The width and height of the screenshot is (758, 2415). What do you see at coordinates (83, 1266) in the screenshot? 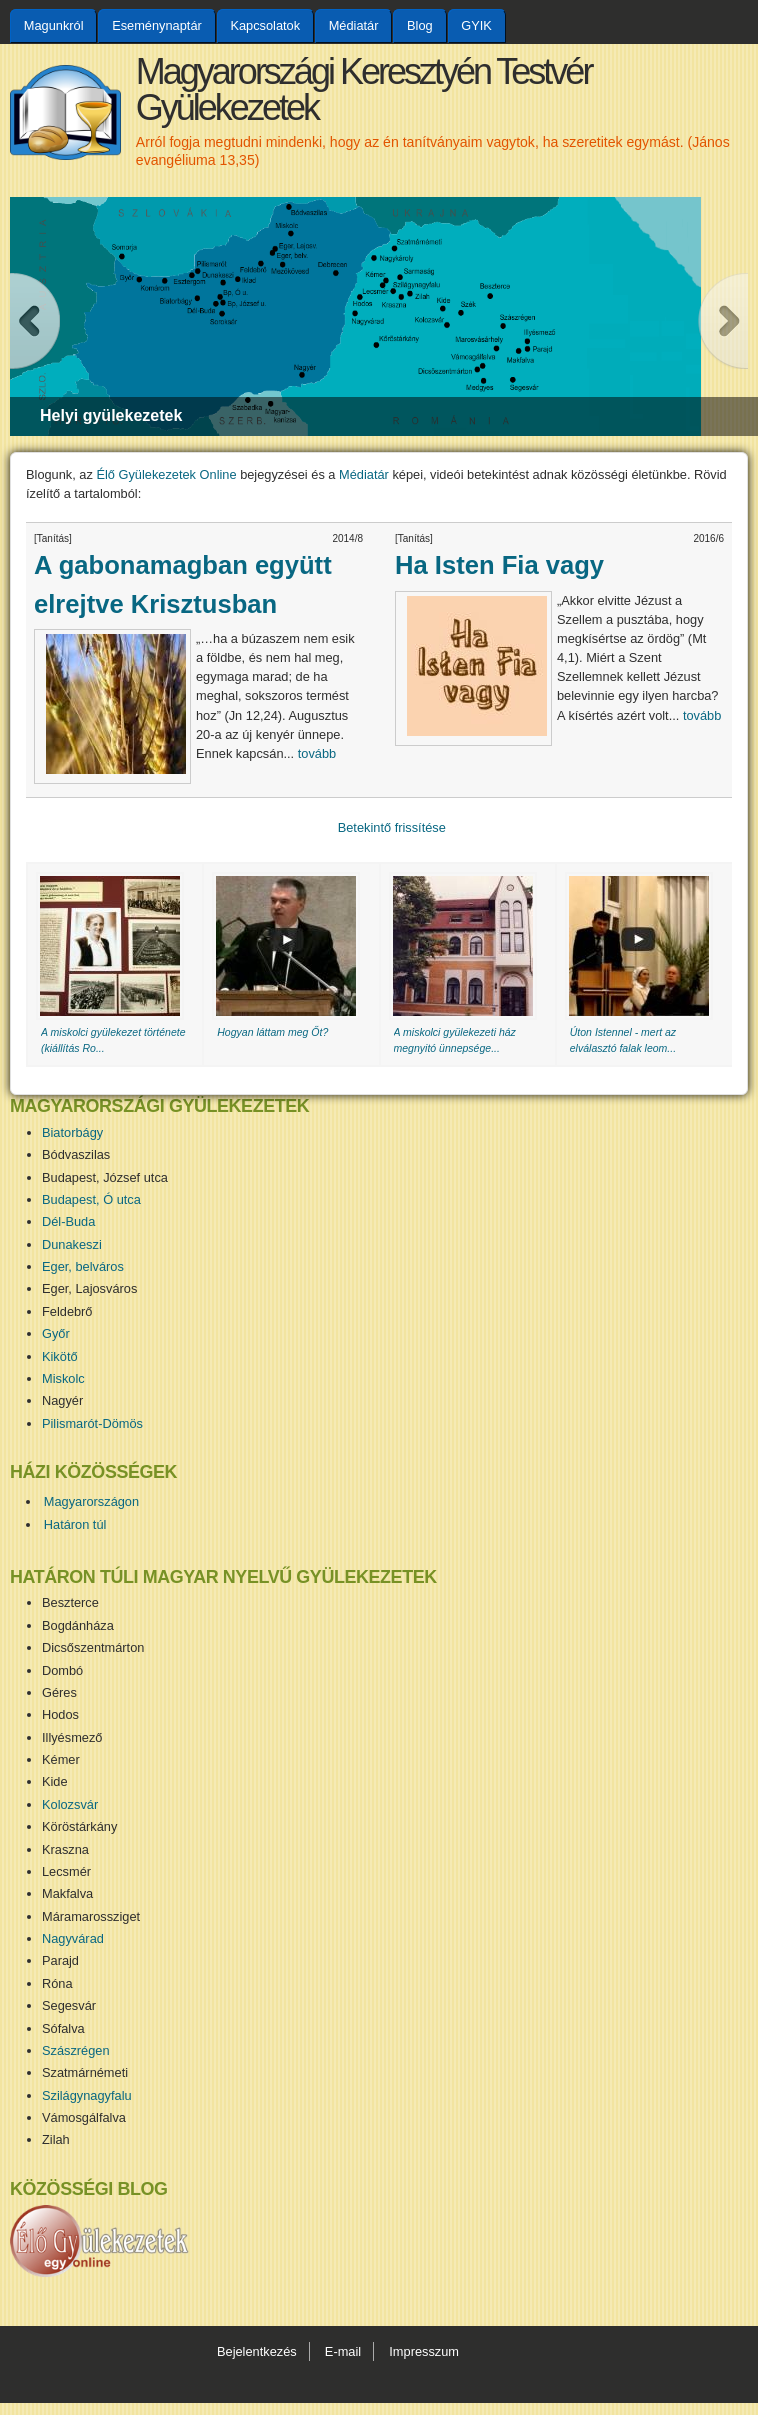
I see `Eger, belváros` at bounding box center [83, 1266].